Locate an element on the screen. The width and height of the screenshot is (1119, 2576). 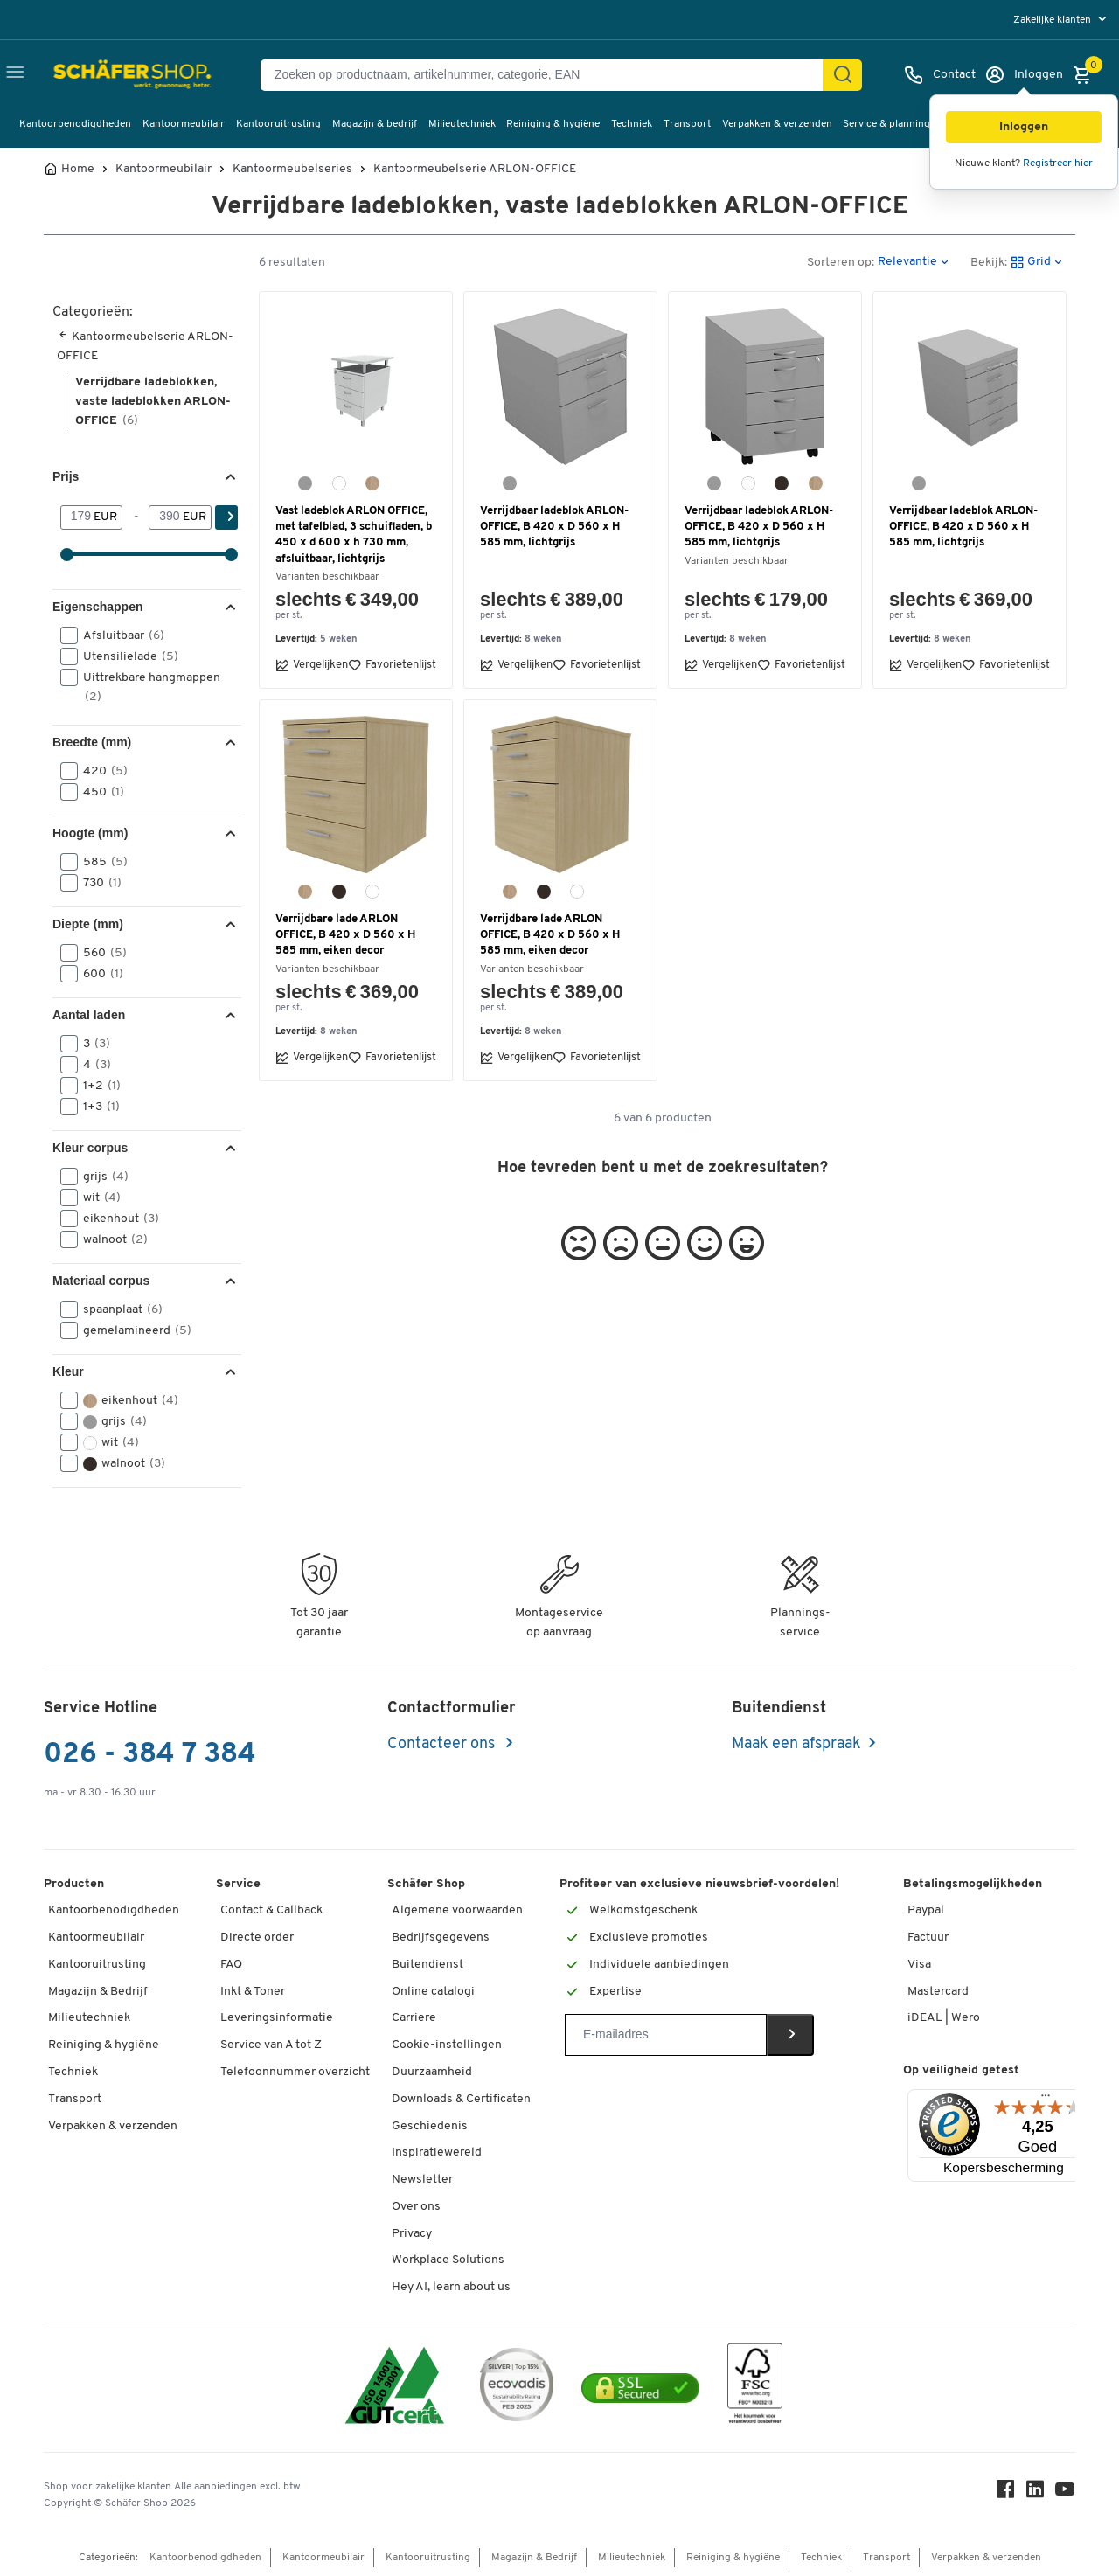
Diepte (mm) [button] is located at coordinates (87, 924).